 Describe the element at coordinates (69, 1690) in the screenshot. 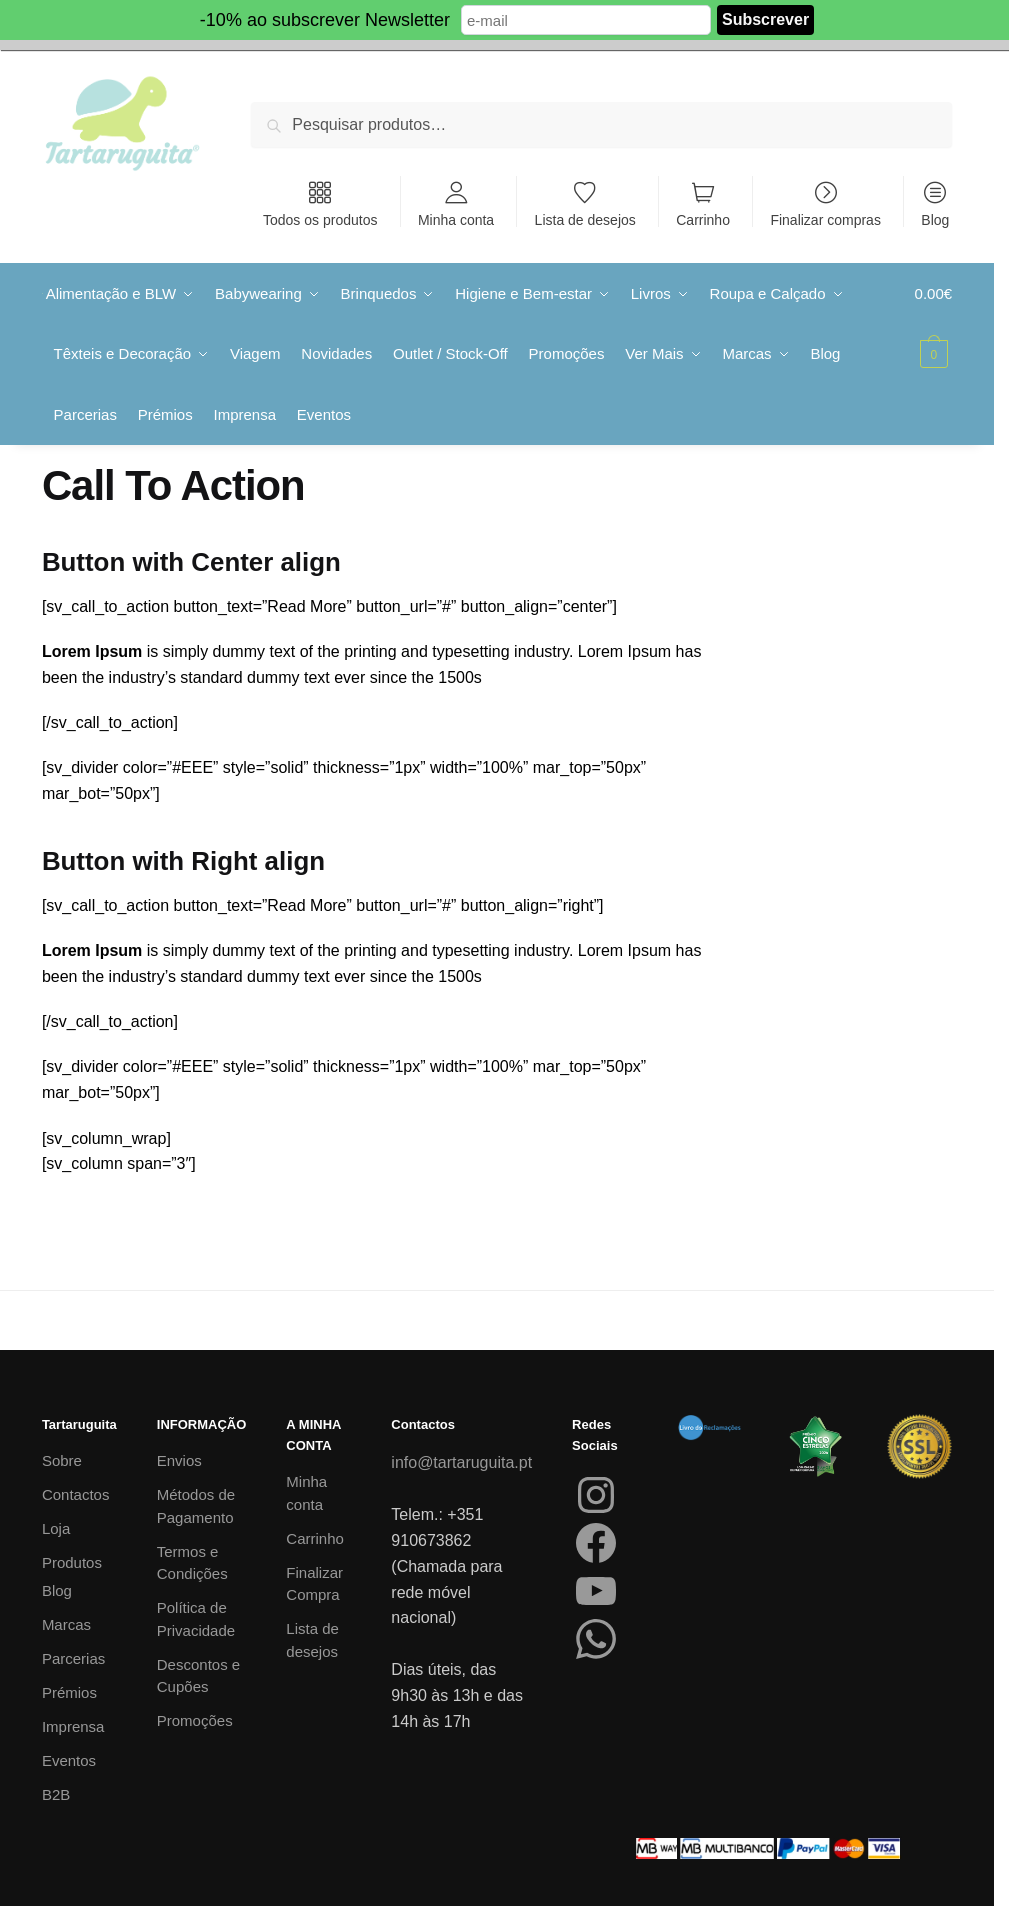

I see `Prémios` at that location.